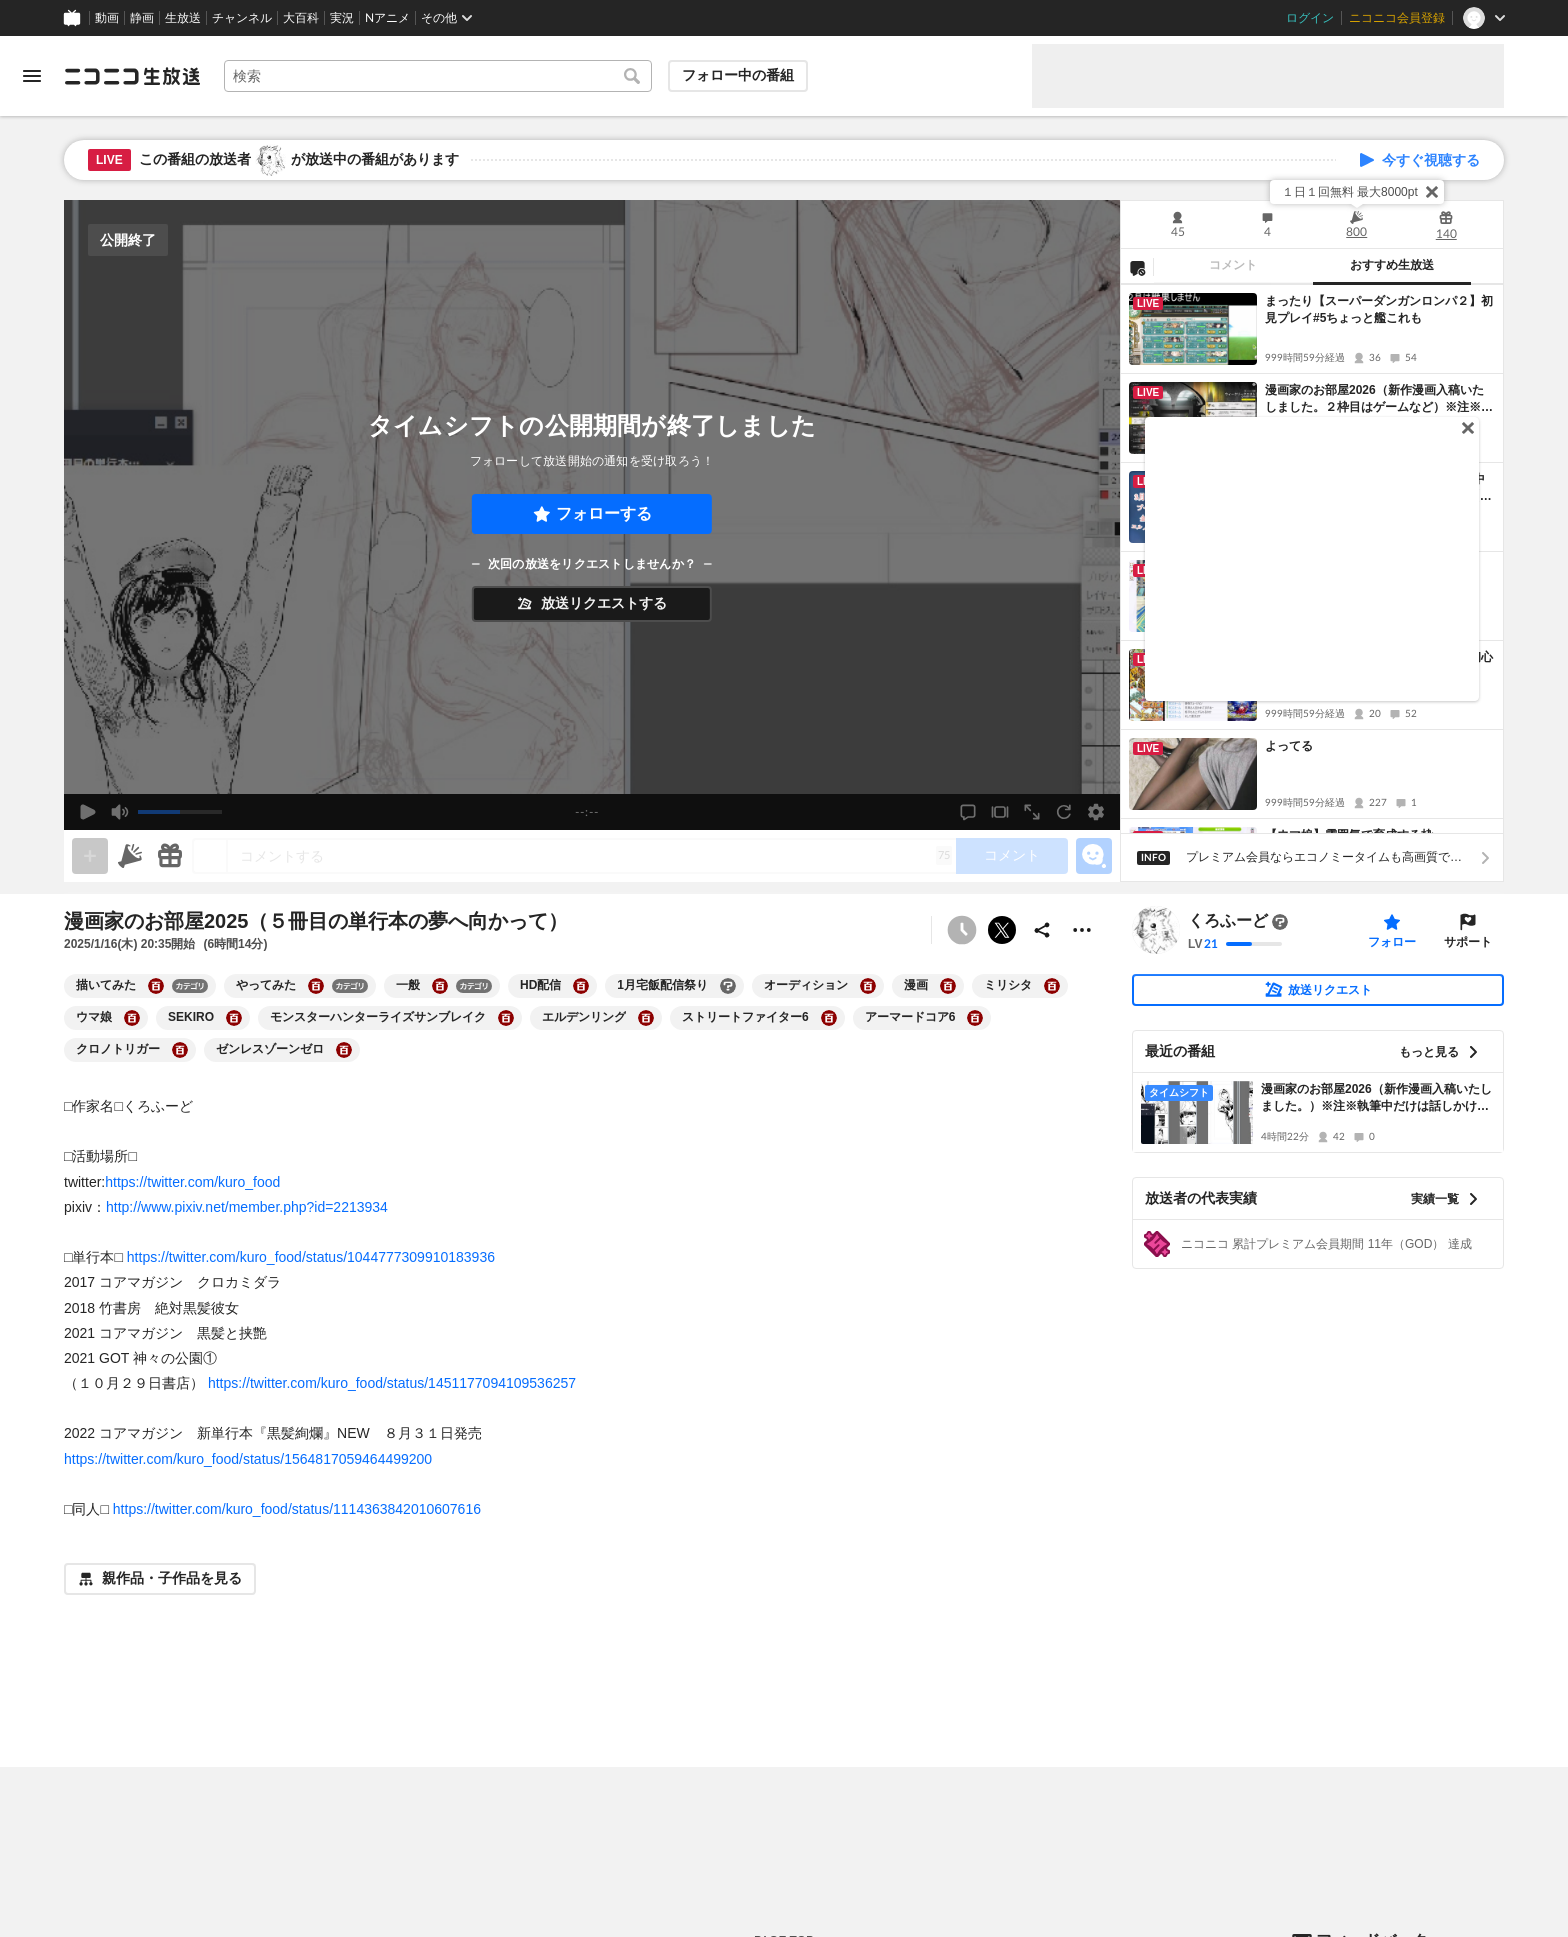  Describe the element at coordinates (1392, 942) in the screenshot. I see `フォロー` at that location.